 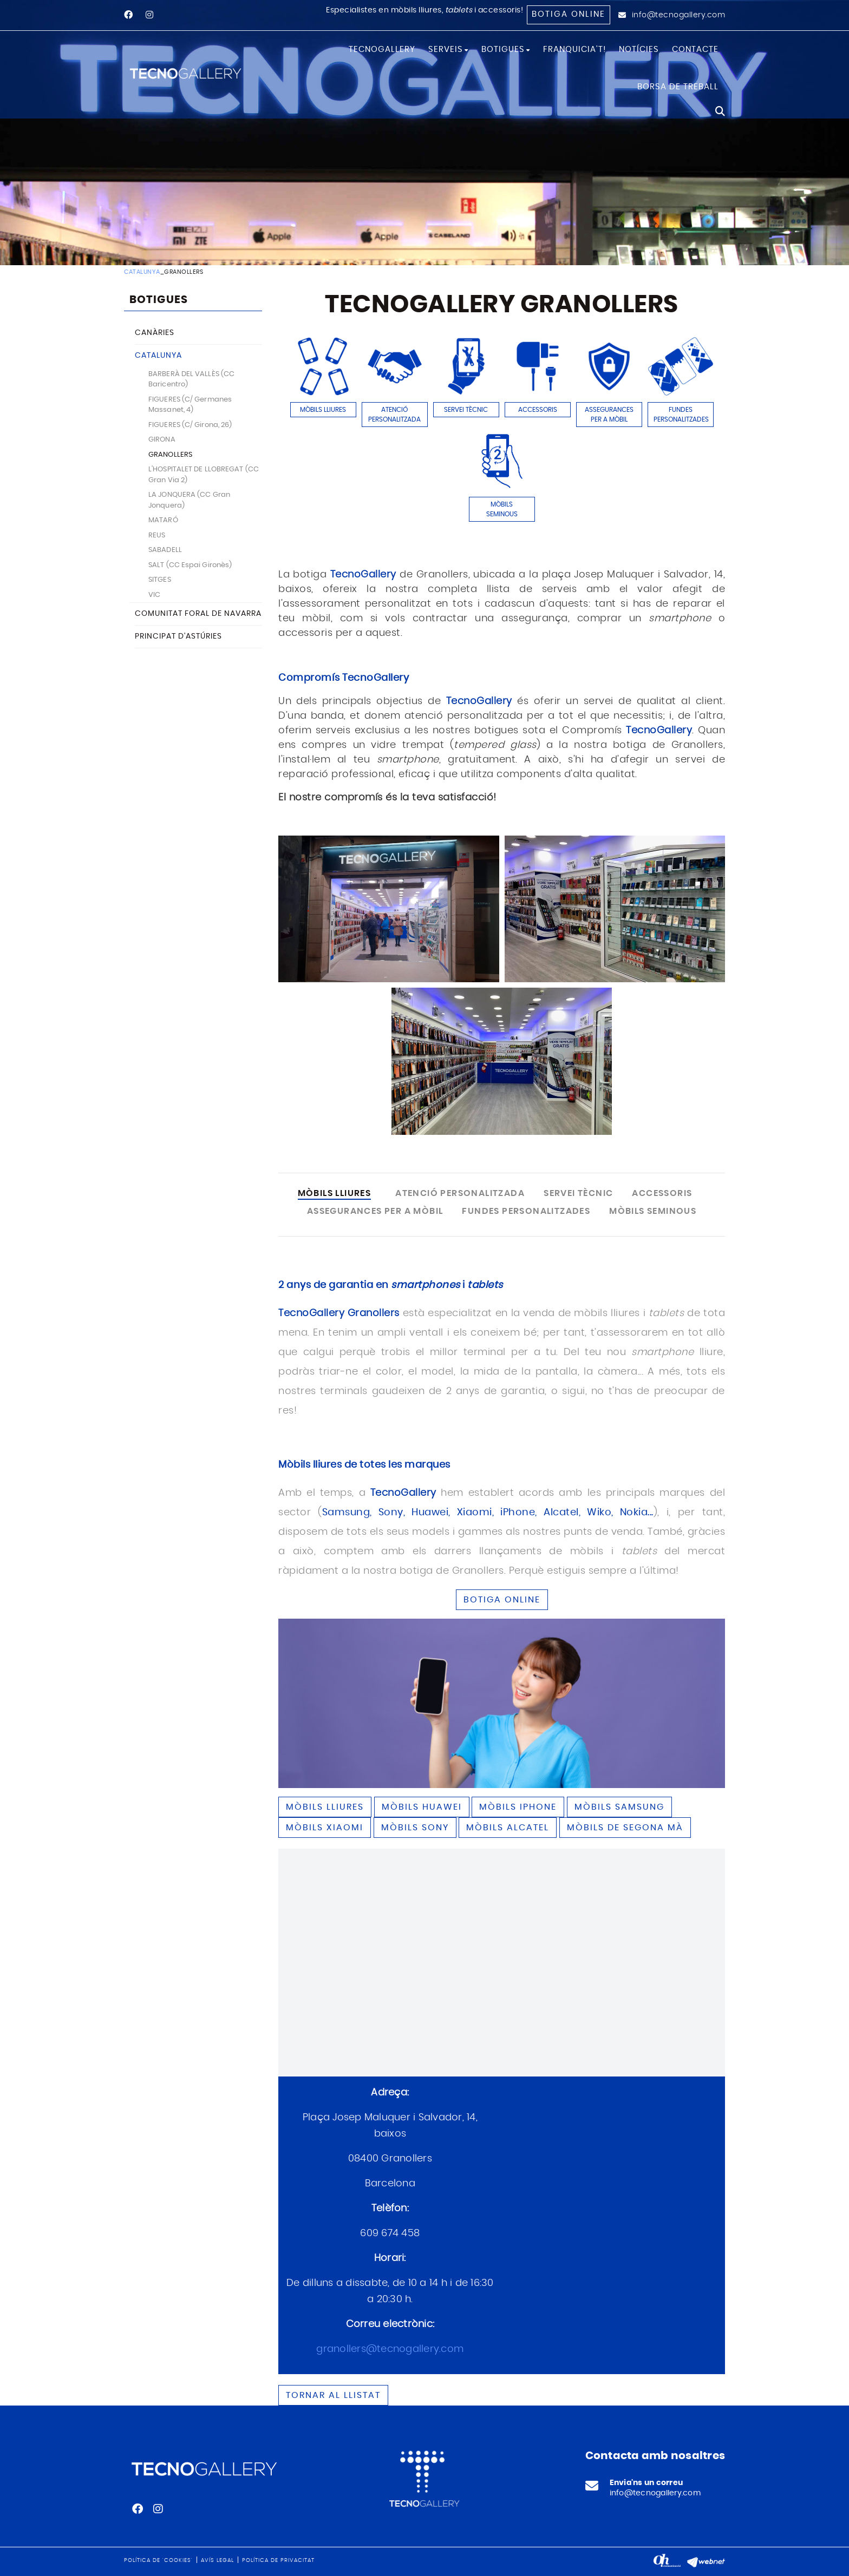 I want to click on Mòbils IPHONE, so click(x=518, y=1807).